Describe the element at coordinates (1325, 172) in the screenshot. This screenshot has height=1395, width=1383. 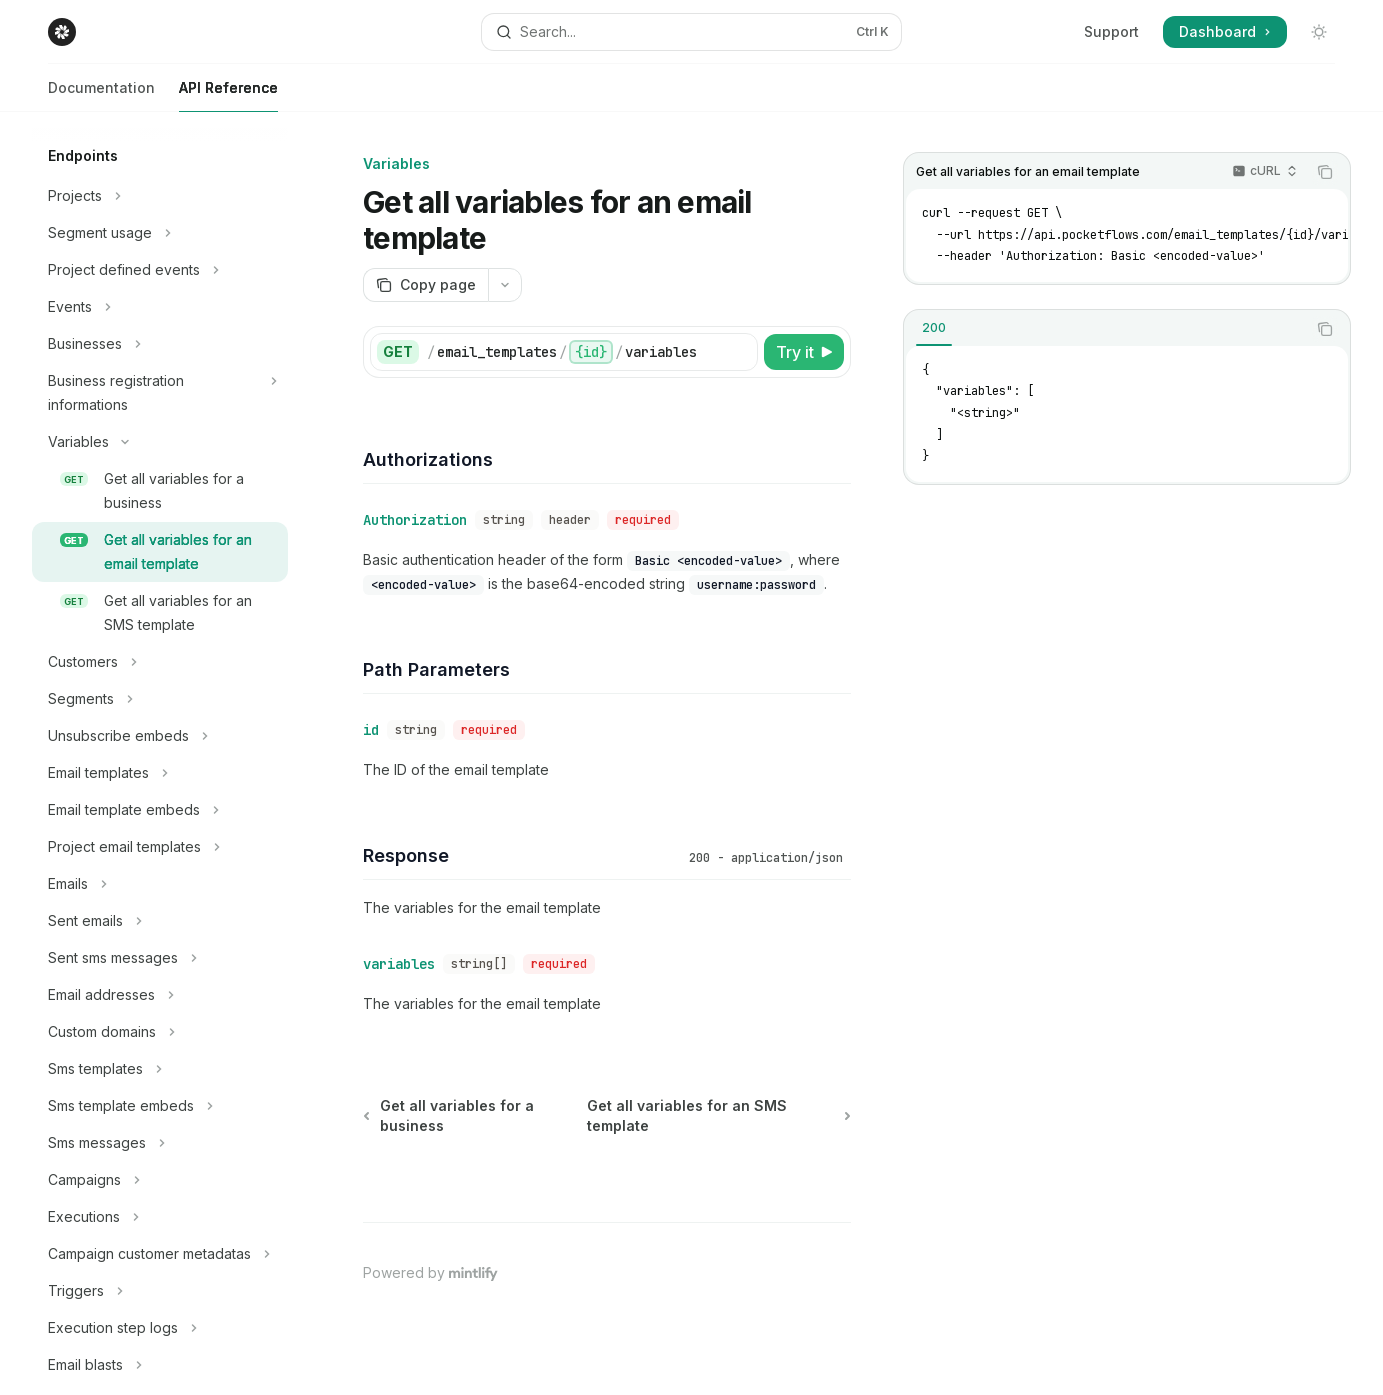
I see `[Copy the contents from the code block]` at that location.